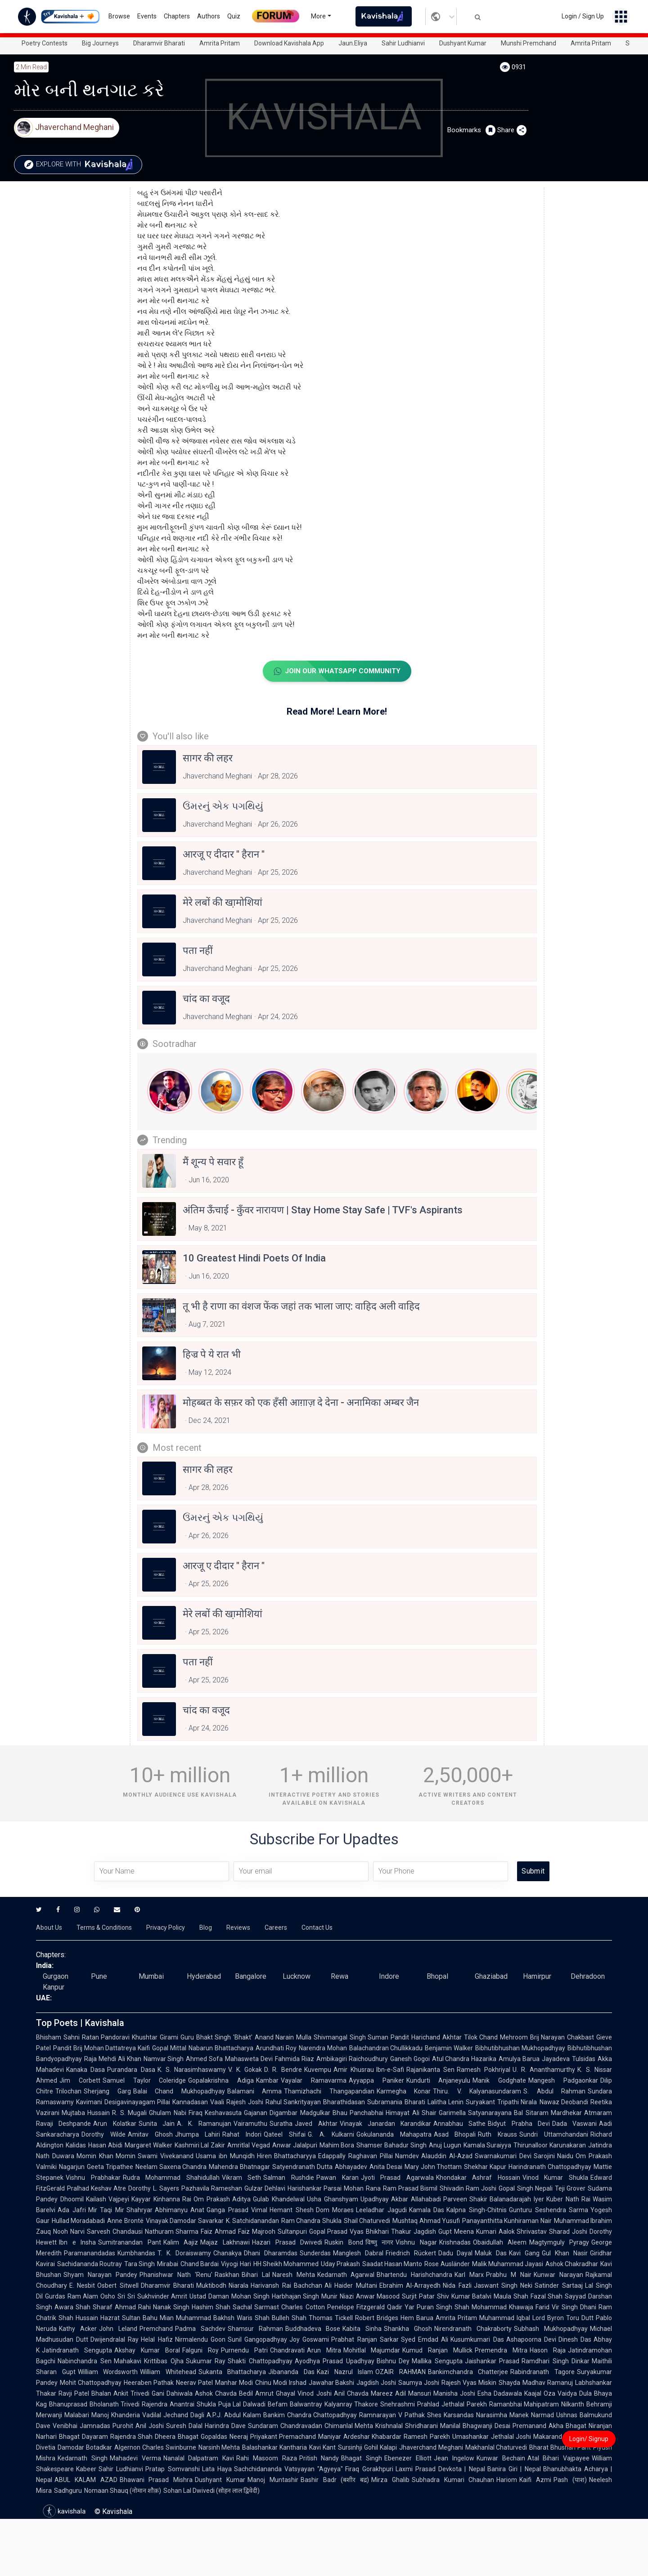 Image resolution: width=648 pixels, height=2576 pixels. I want to click on Thiru. V. Kalyanasundaram, so click(477, 2091).